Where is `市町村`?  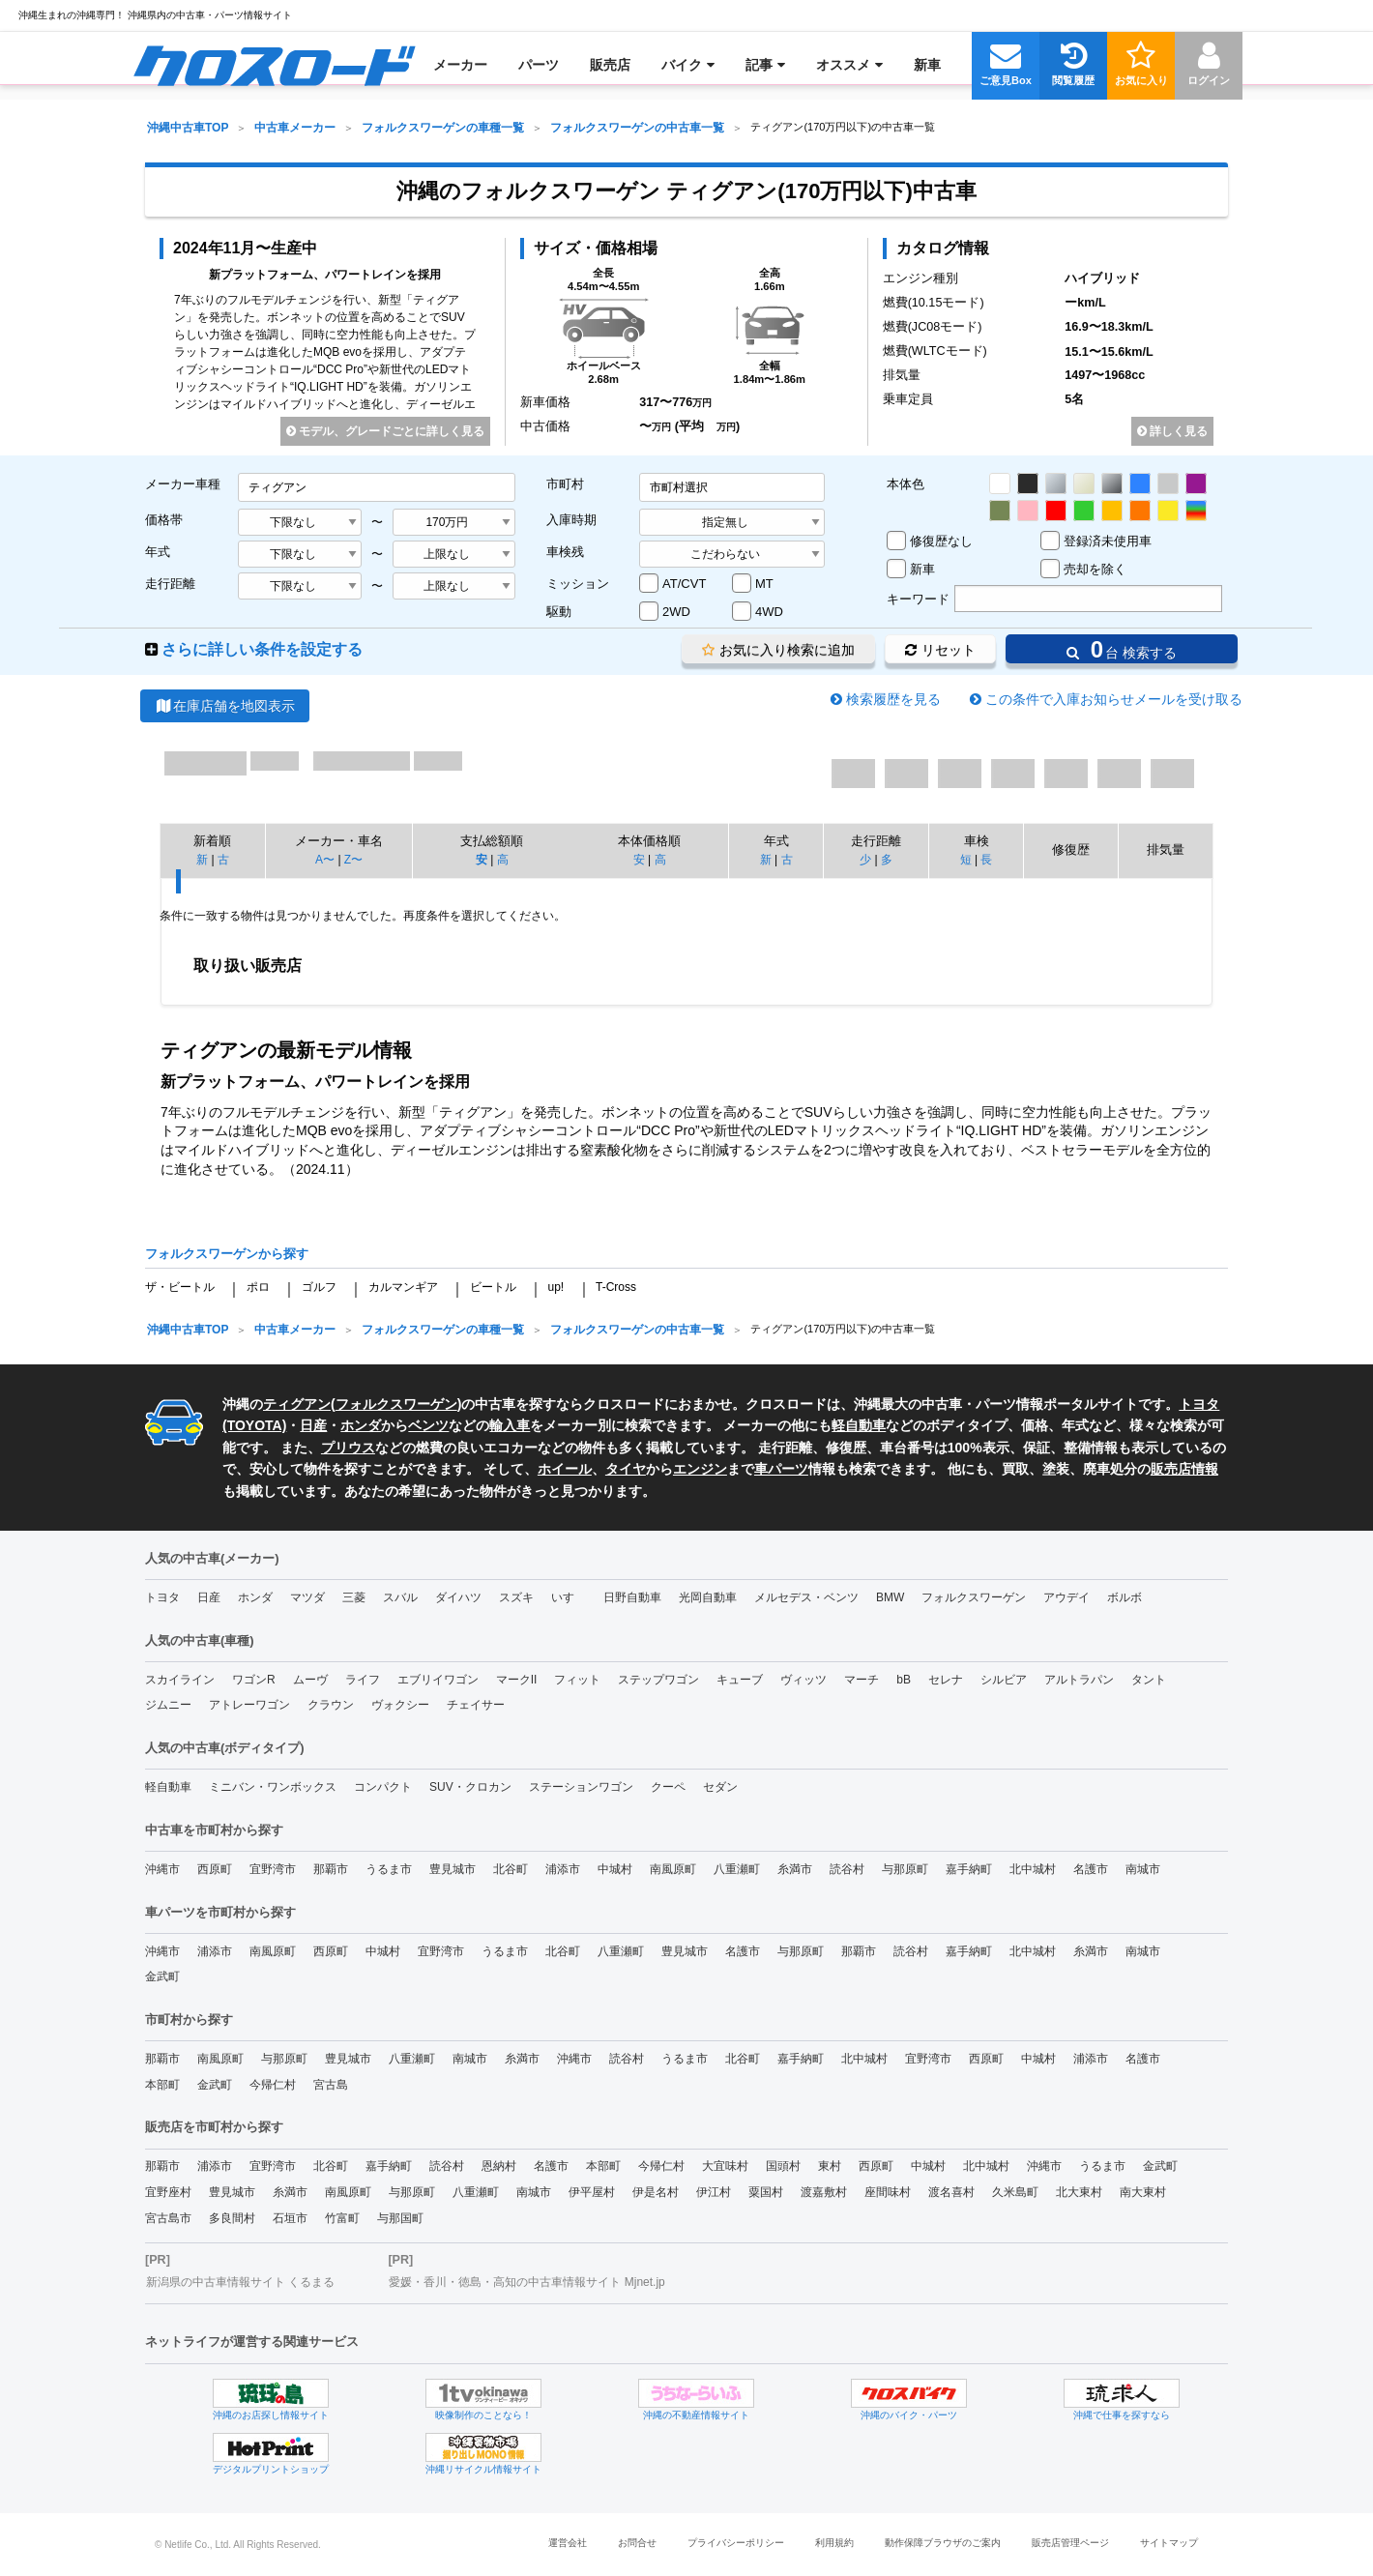
市町村 is located at coordinates (565, 484).